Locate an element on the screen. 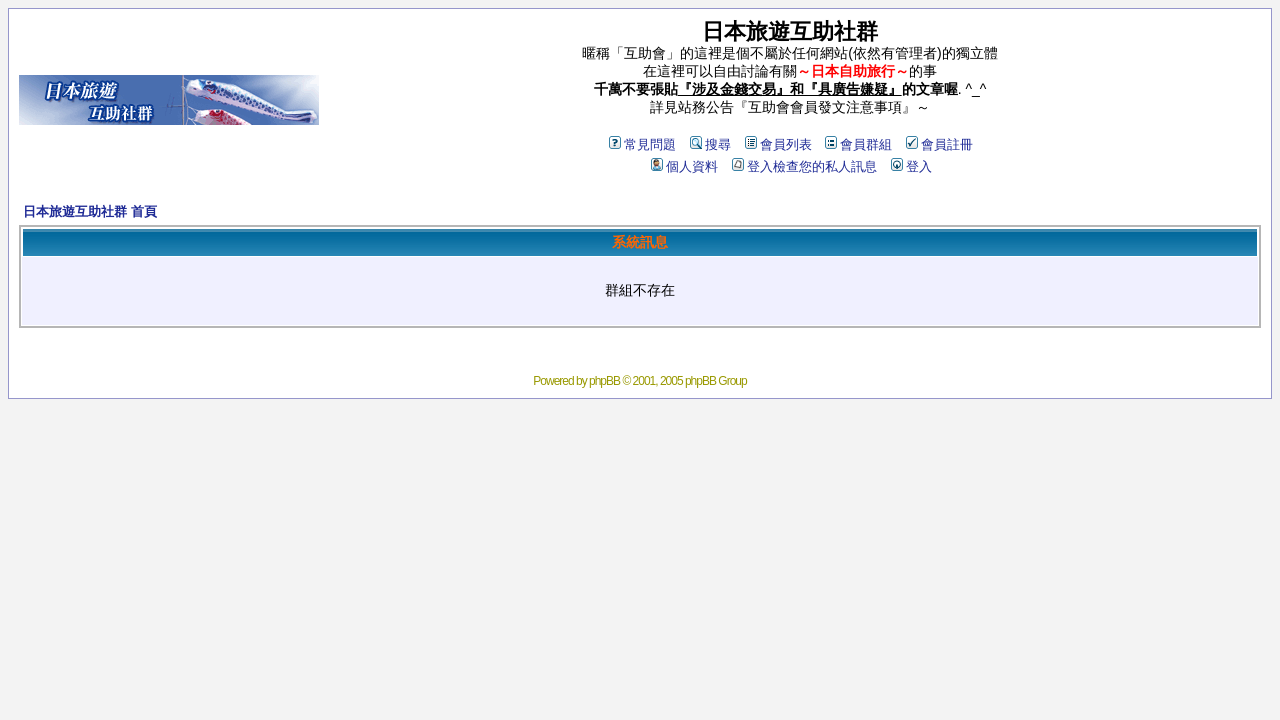 The image size is (1280, 720). 搜尋 is located at coordinates (710, 144).